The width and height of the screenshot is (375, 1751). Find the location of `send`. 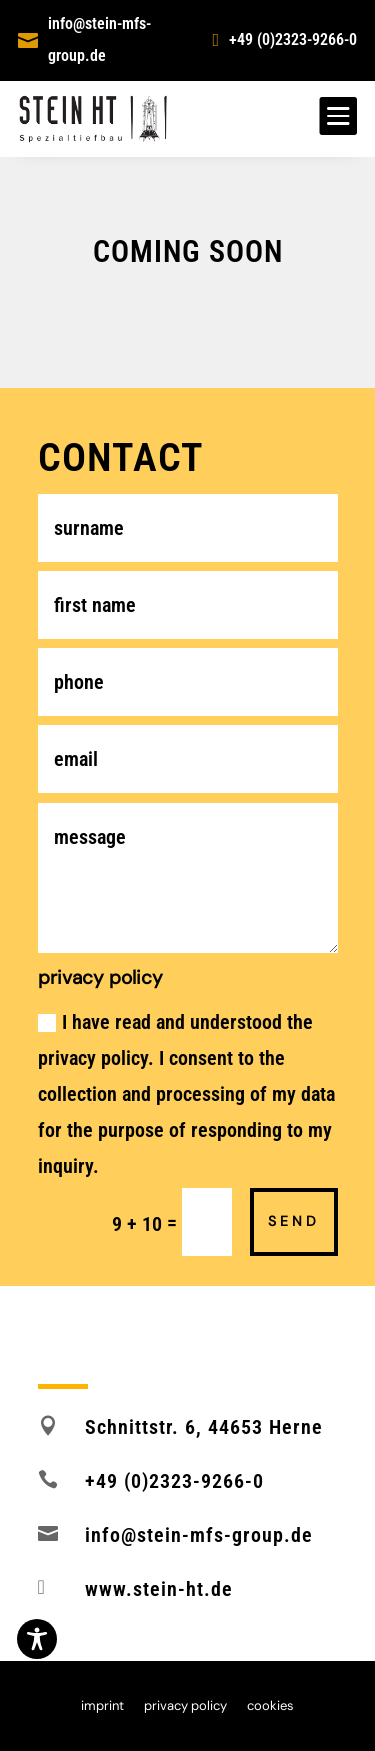

send is located at coordinates (294, 1221).